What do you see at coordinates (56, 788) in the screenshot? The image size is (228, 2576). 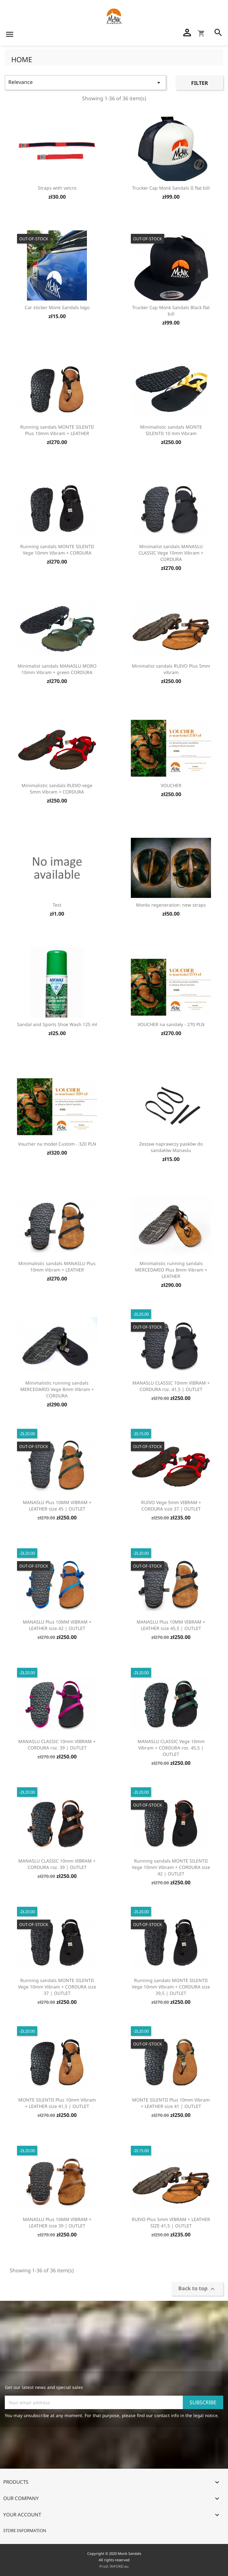 I see `Minimalistic sandals RUIVO vege 5mm Vibram + CORDURA` at bounding box center [56, 788].